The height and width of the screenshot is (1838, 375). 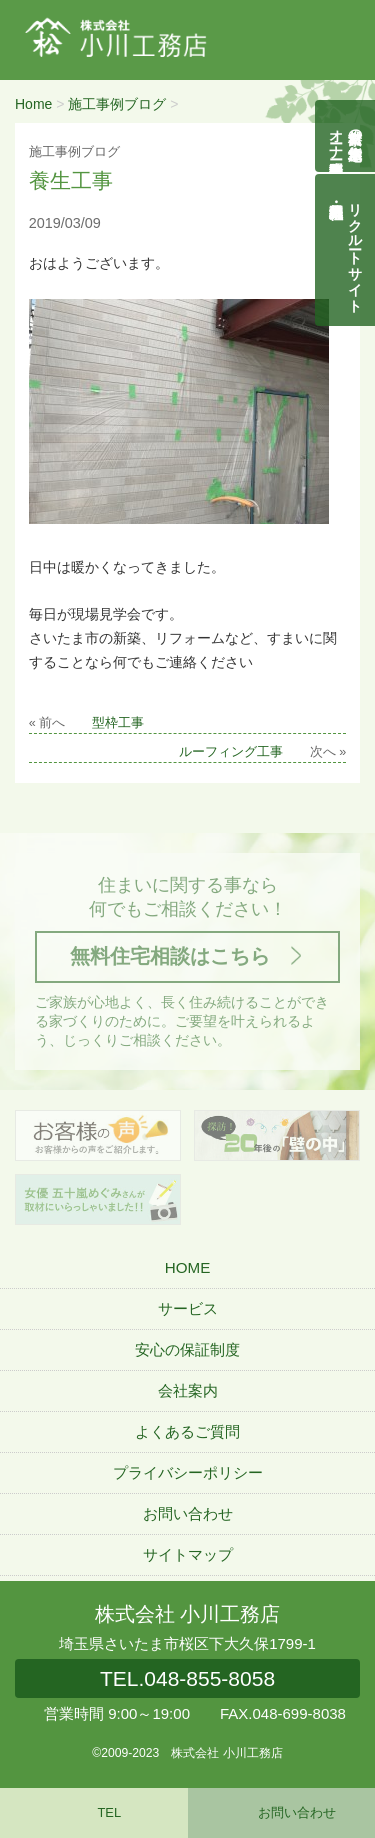 I want to click on 会社案内, so click(x=188, y=1390).